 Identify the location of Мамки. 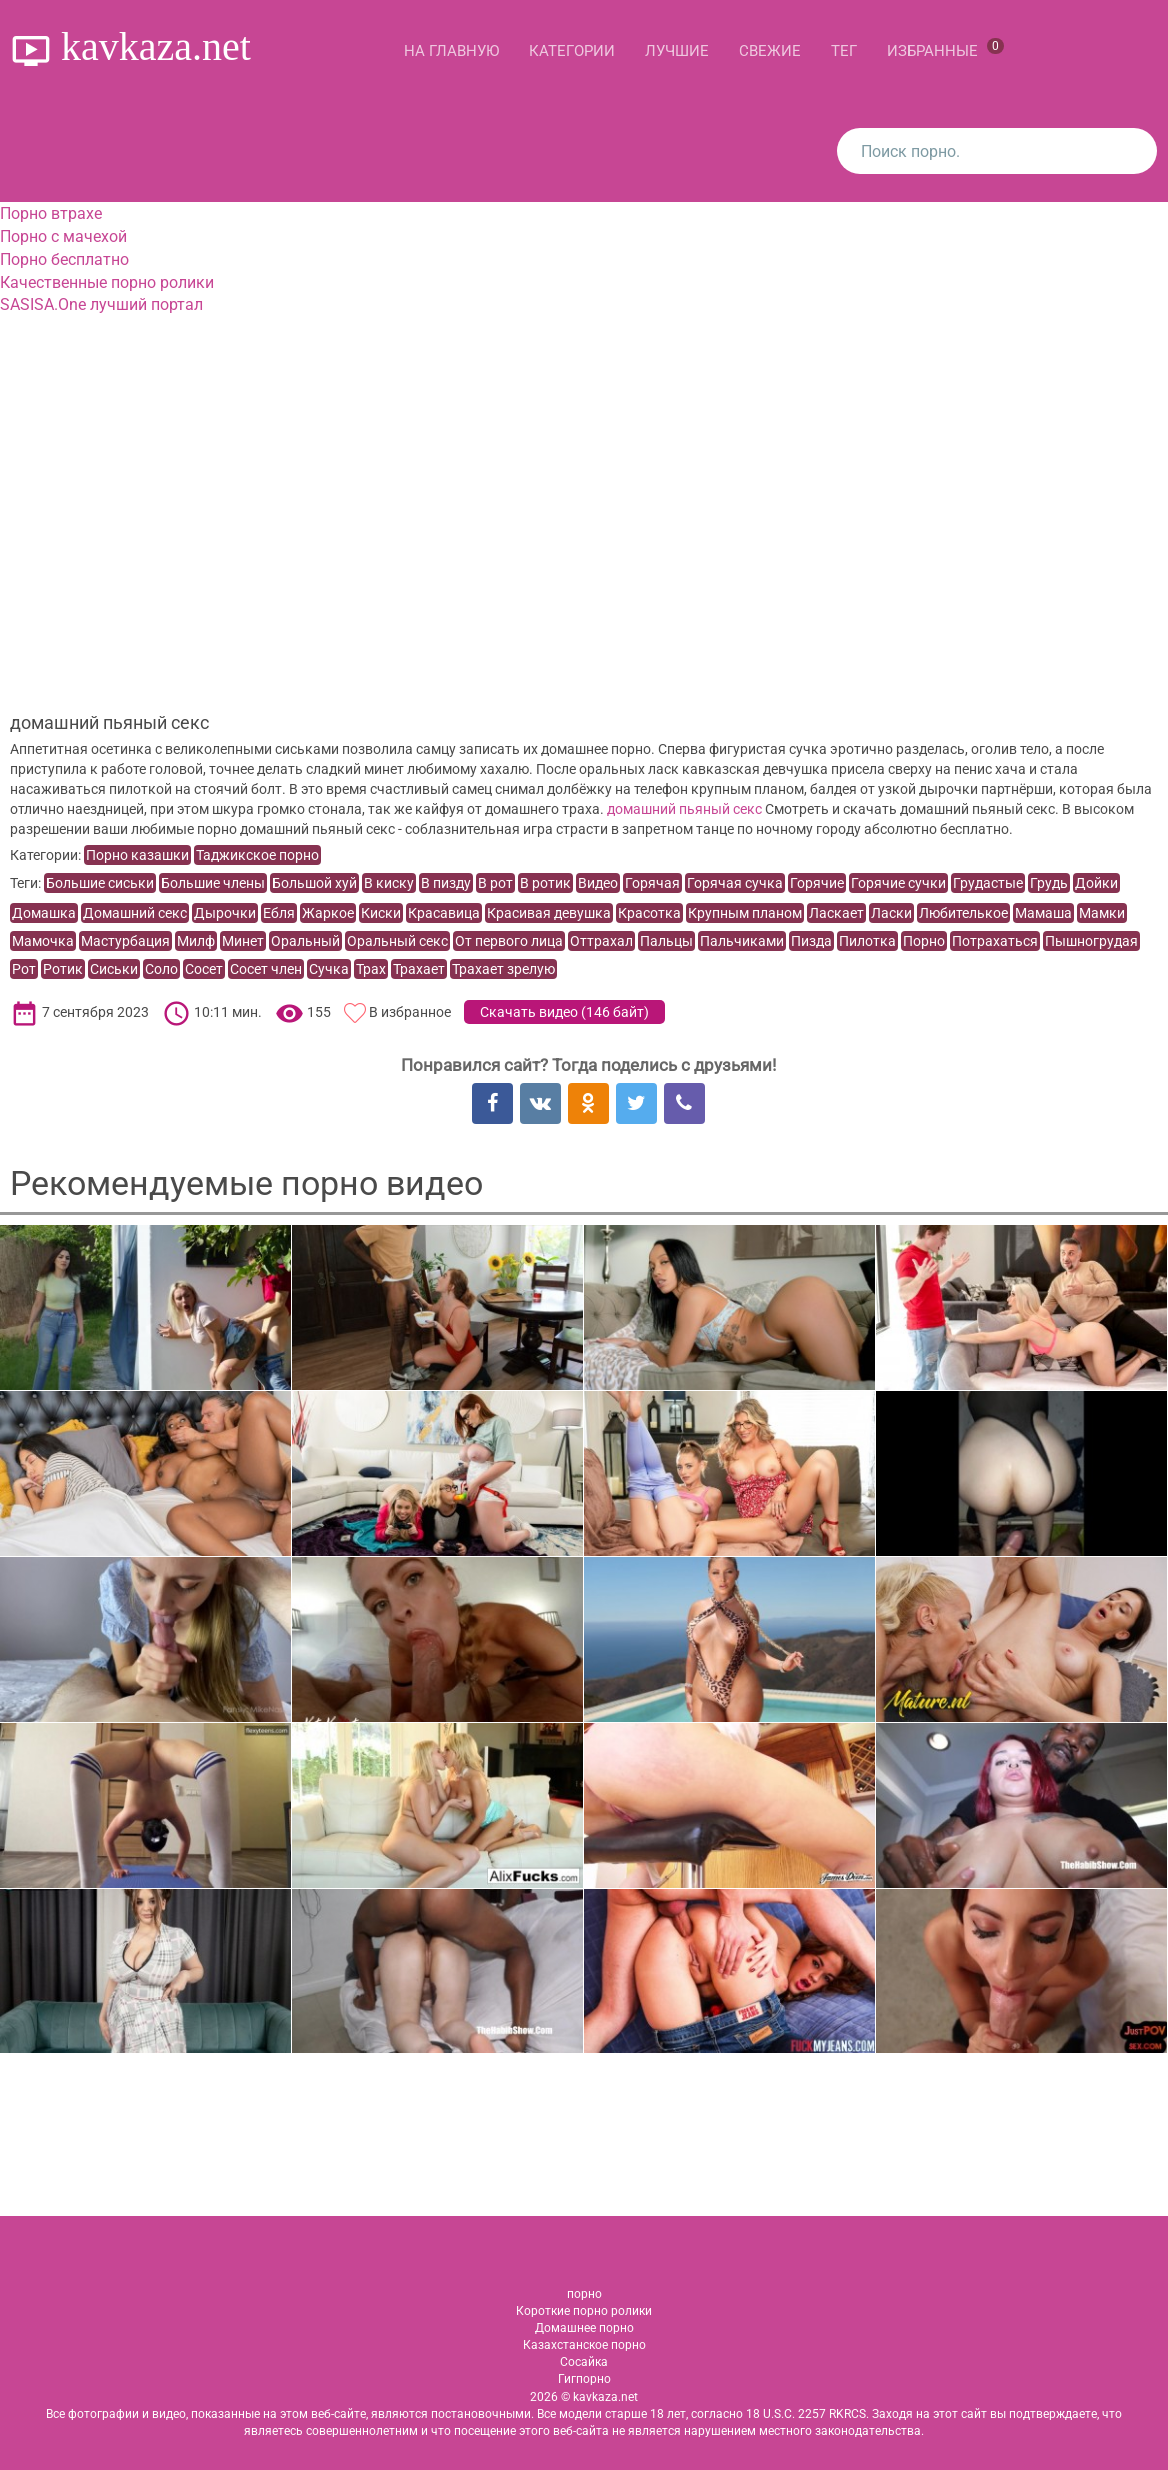
(1102, 913).